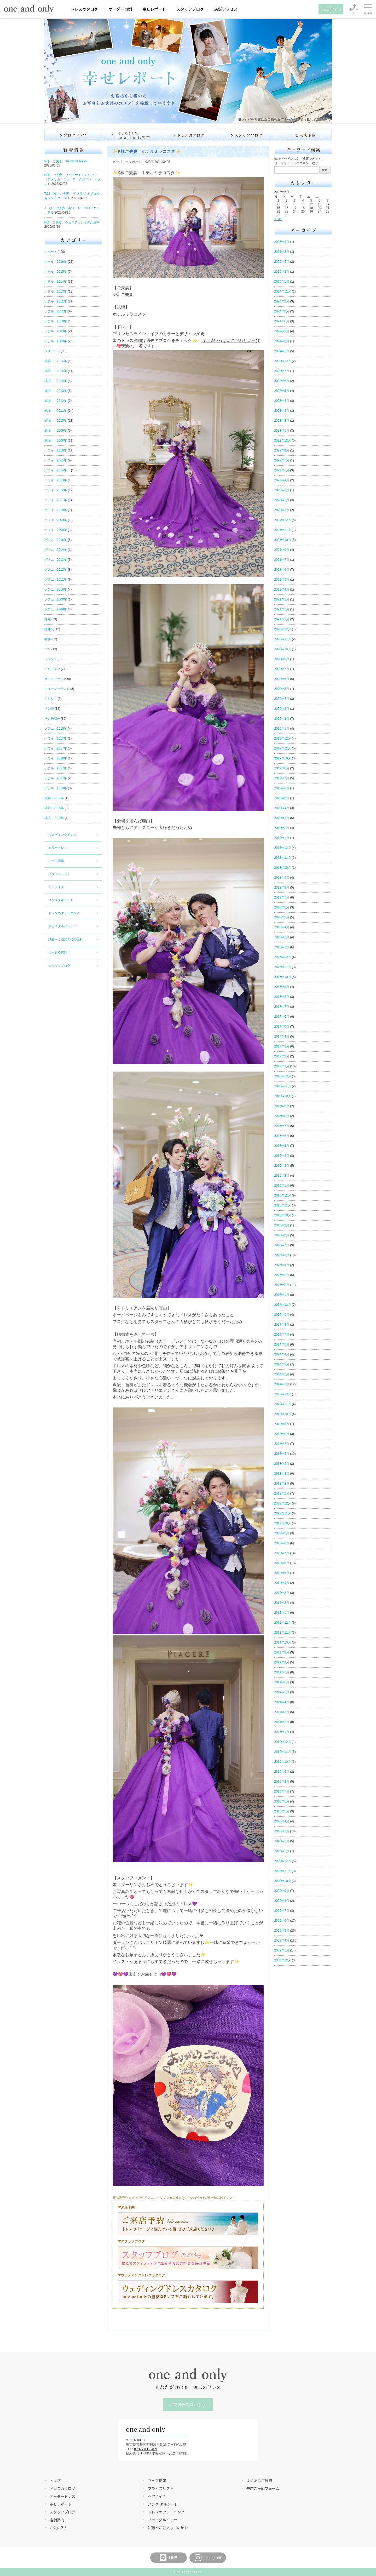 Image resolution: width=376 pixels, height=2576 pixels. What do you see at coordinates (55, 430) in the screenshot?
I see `式場 2009年` at bounding box center [55, 430].